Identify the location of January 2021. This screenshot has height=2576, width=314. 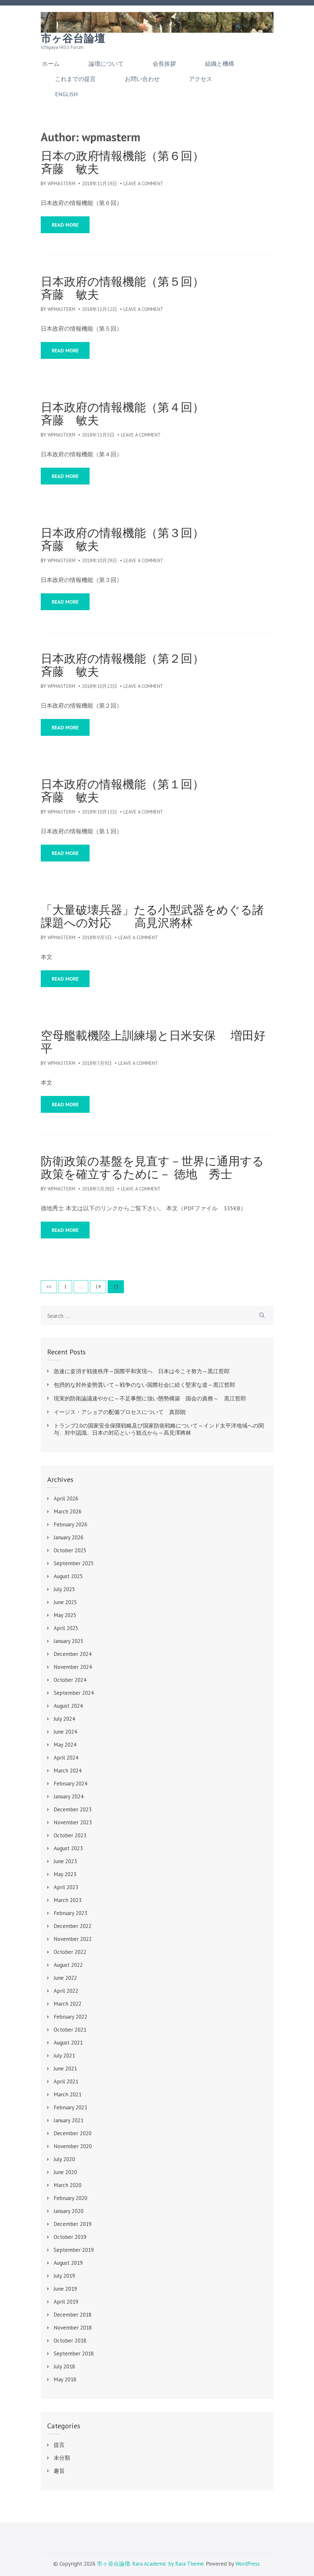
(68, 2120).